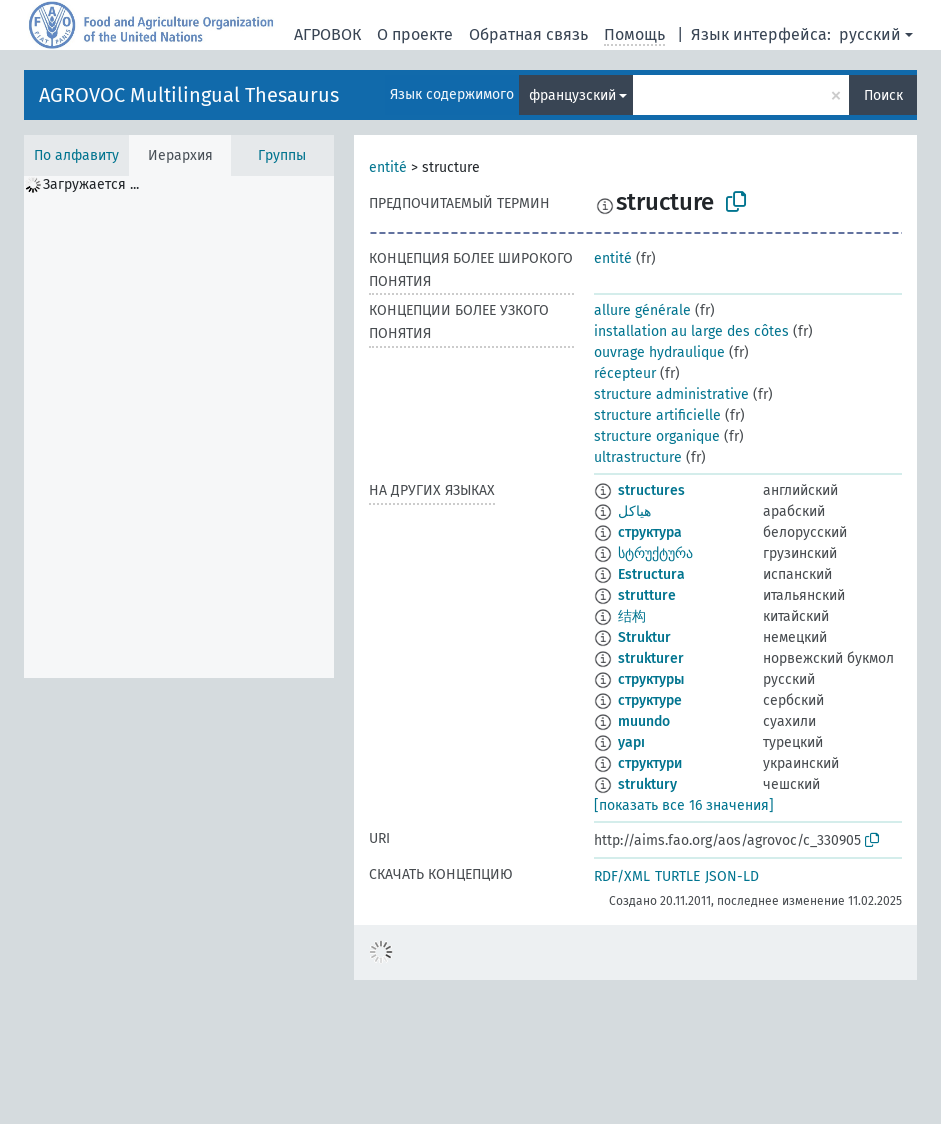 The image size is (941, 1124). Describe the element at coordinates (632, 616) in the screenshot. I see `结构` at that location.